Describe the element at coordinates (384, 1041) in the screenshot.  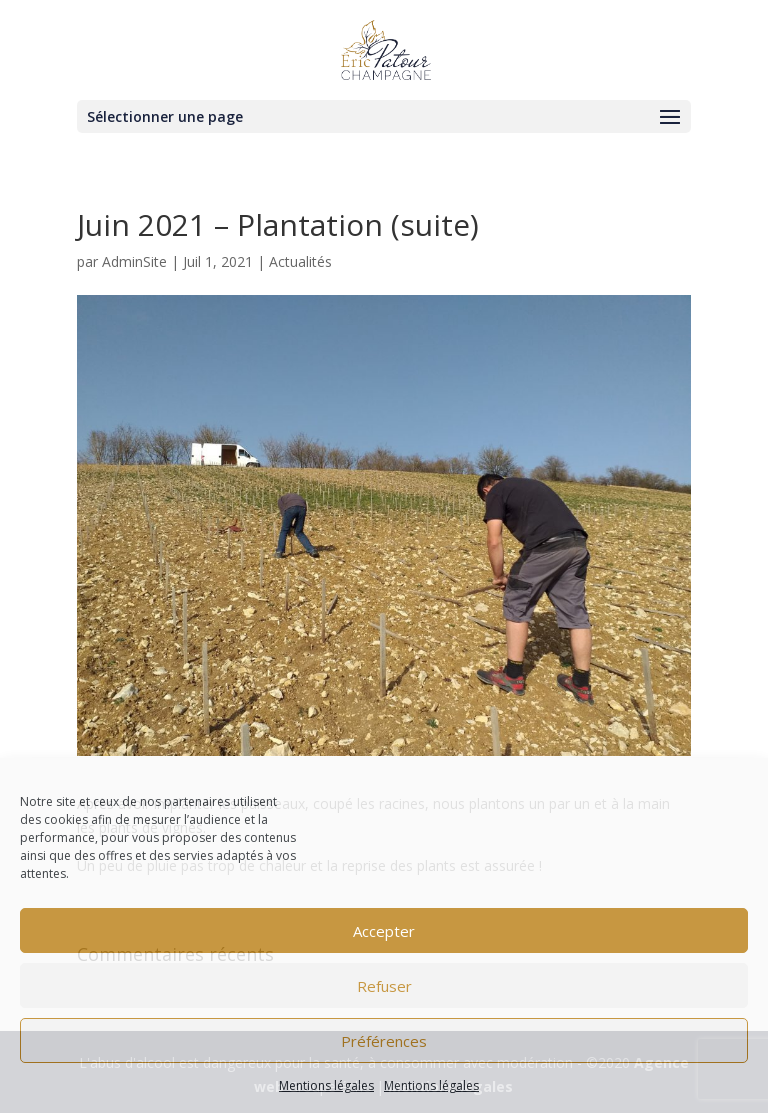
I see `Préférences` at that location.